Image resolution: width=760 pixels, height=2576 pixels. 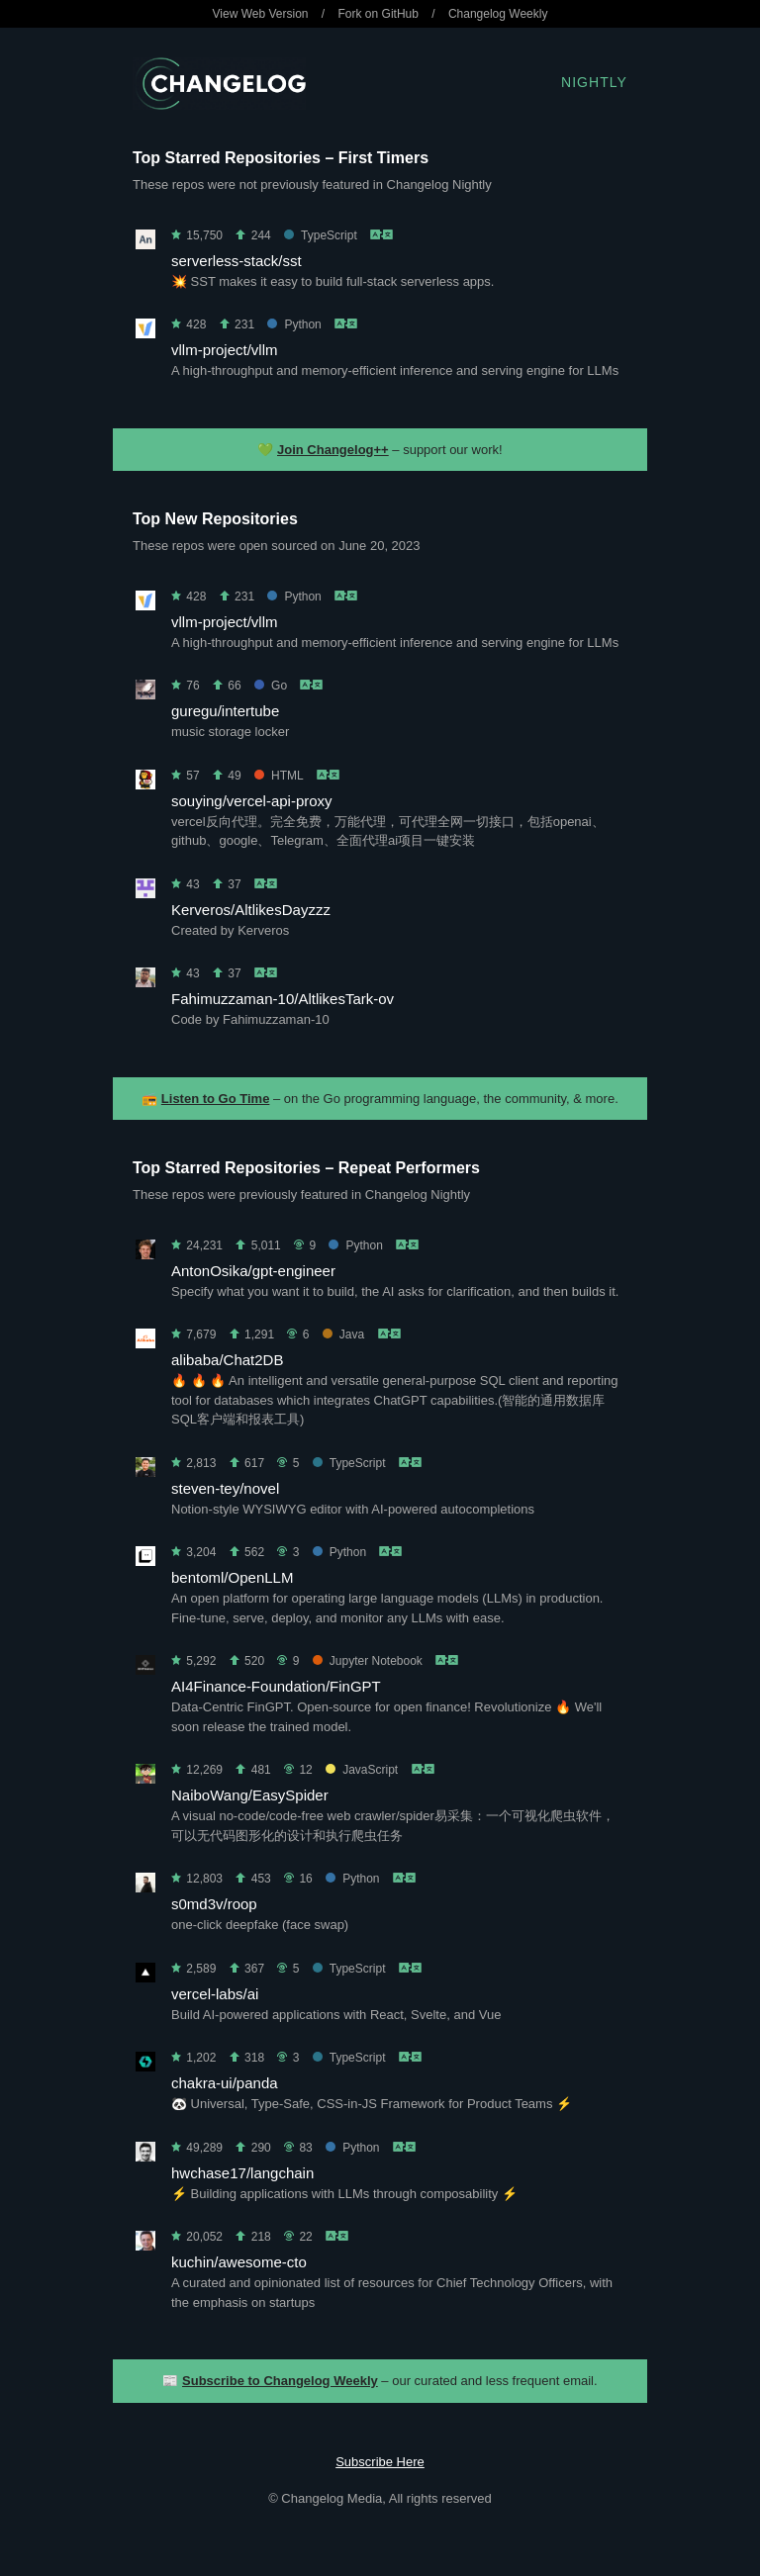 What do you see at coordinates (250, 1795) in the screenshot?
I see `NaiboWang/EasySpider` at bounding box center [250, 1795].